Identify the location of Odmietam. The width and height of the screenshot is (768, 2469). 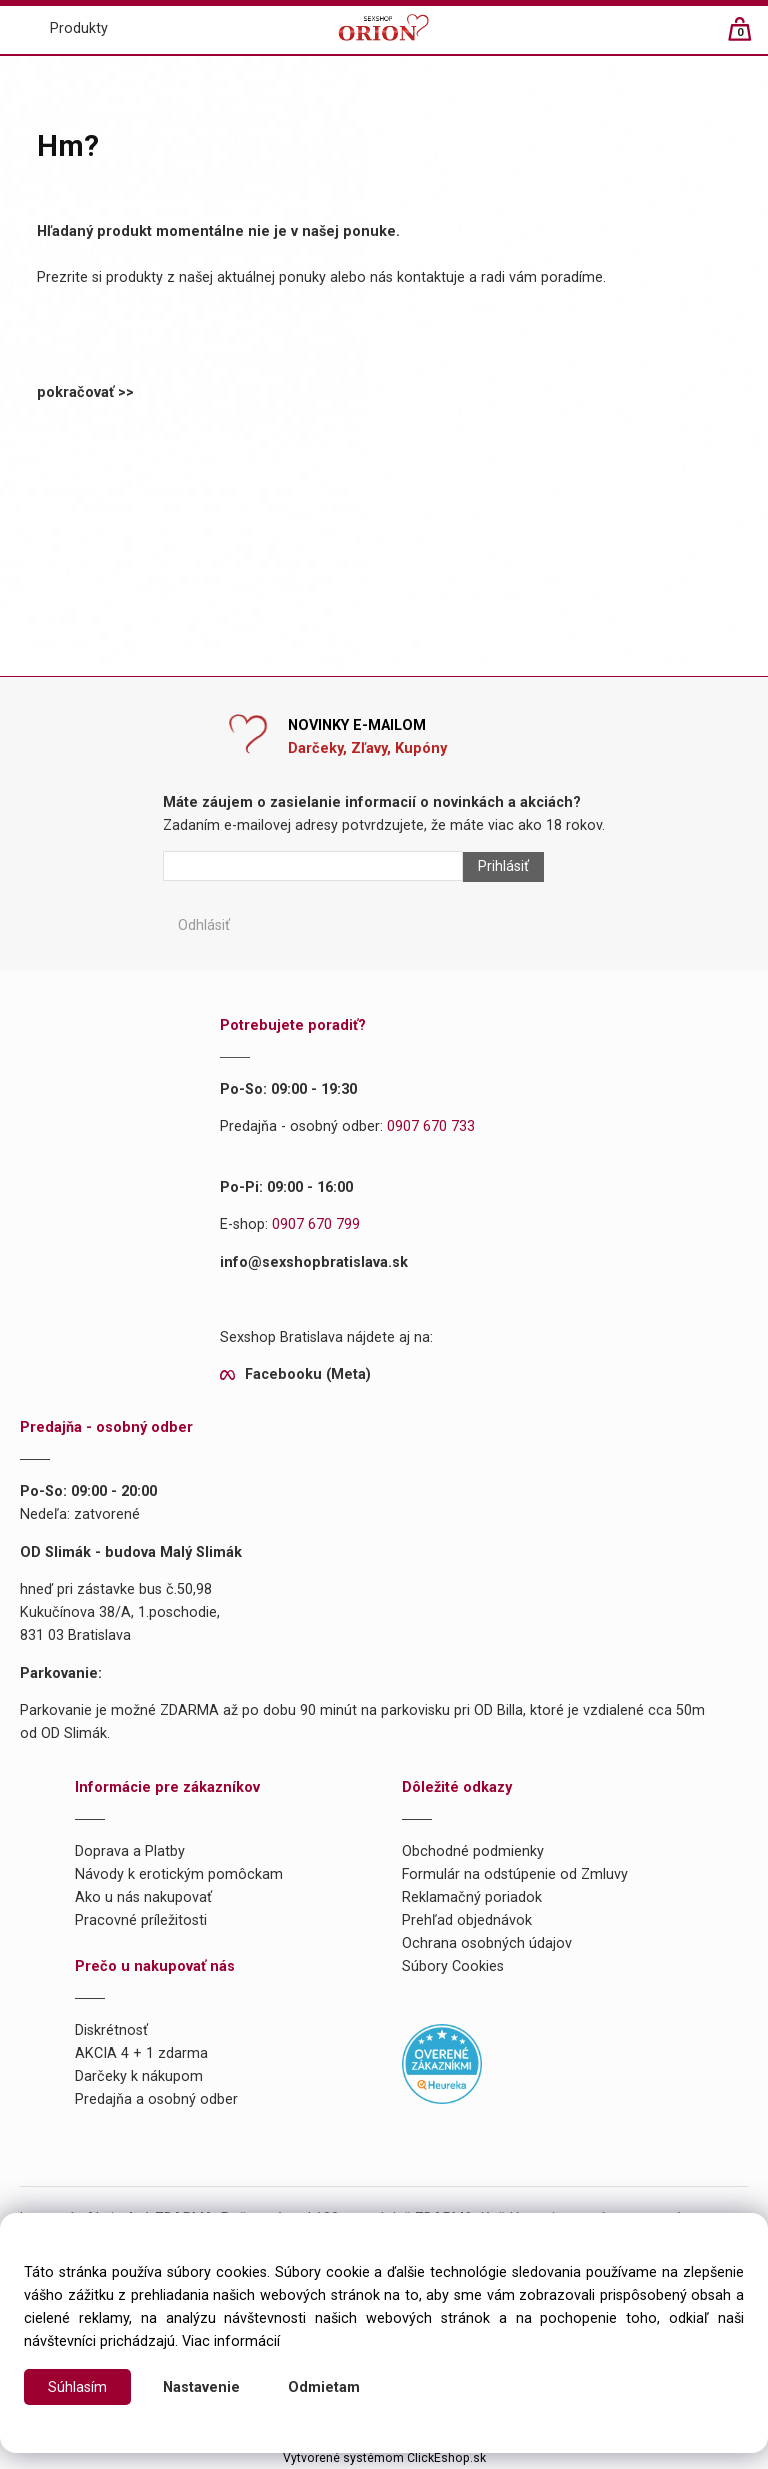
(324, 2387).